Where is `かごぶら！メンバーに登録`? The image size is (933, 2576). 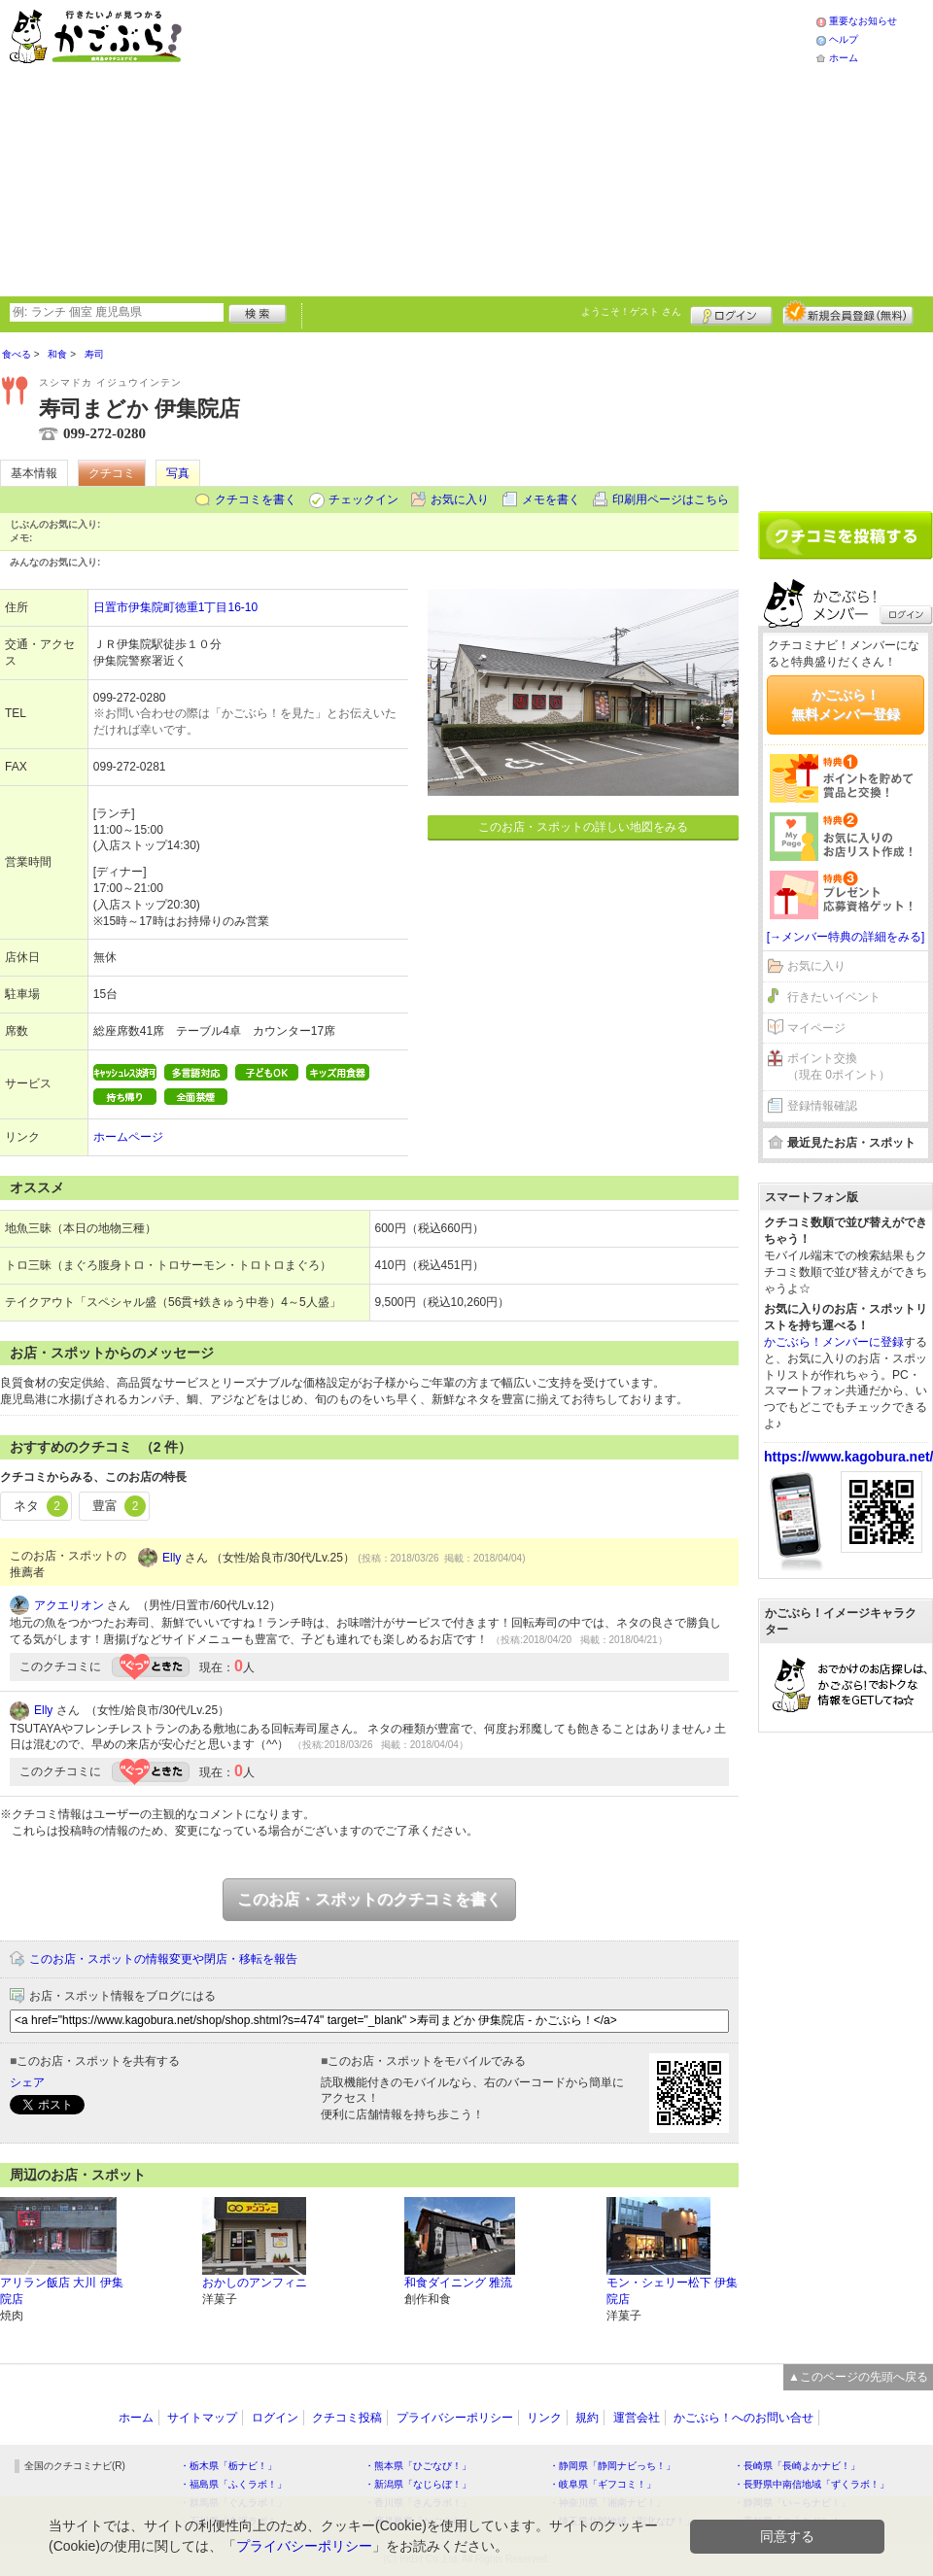 かごぶら！メンバーに登録 is located at coordinates (834, 1342).